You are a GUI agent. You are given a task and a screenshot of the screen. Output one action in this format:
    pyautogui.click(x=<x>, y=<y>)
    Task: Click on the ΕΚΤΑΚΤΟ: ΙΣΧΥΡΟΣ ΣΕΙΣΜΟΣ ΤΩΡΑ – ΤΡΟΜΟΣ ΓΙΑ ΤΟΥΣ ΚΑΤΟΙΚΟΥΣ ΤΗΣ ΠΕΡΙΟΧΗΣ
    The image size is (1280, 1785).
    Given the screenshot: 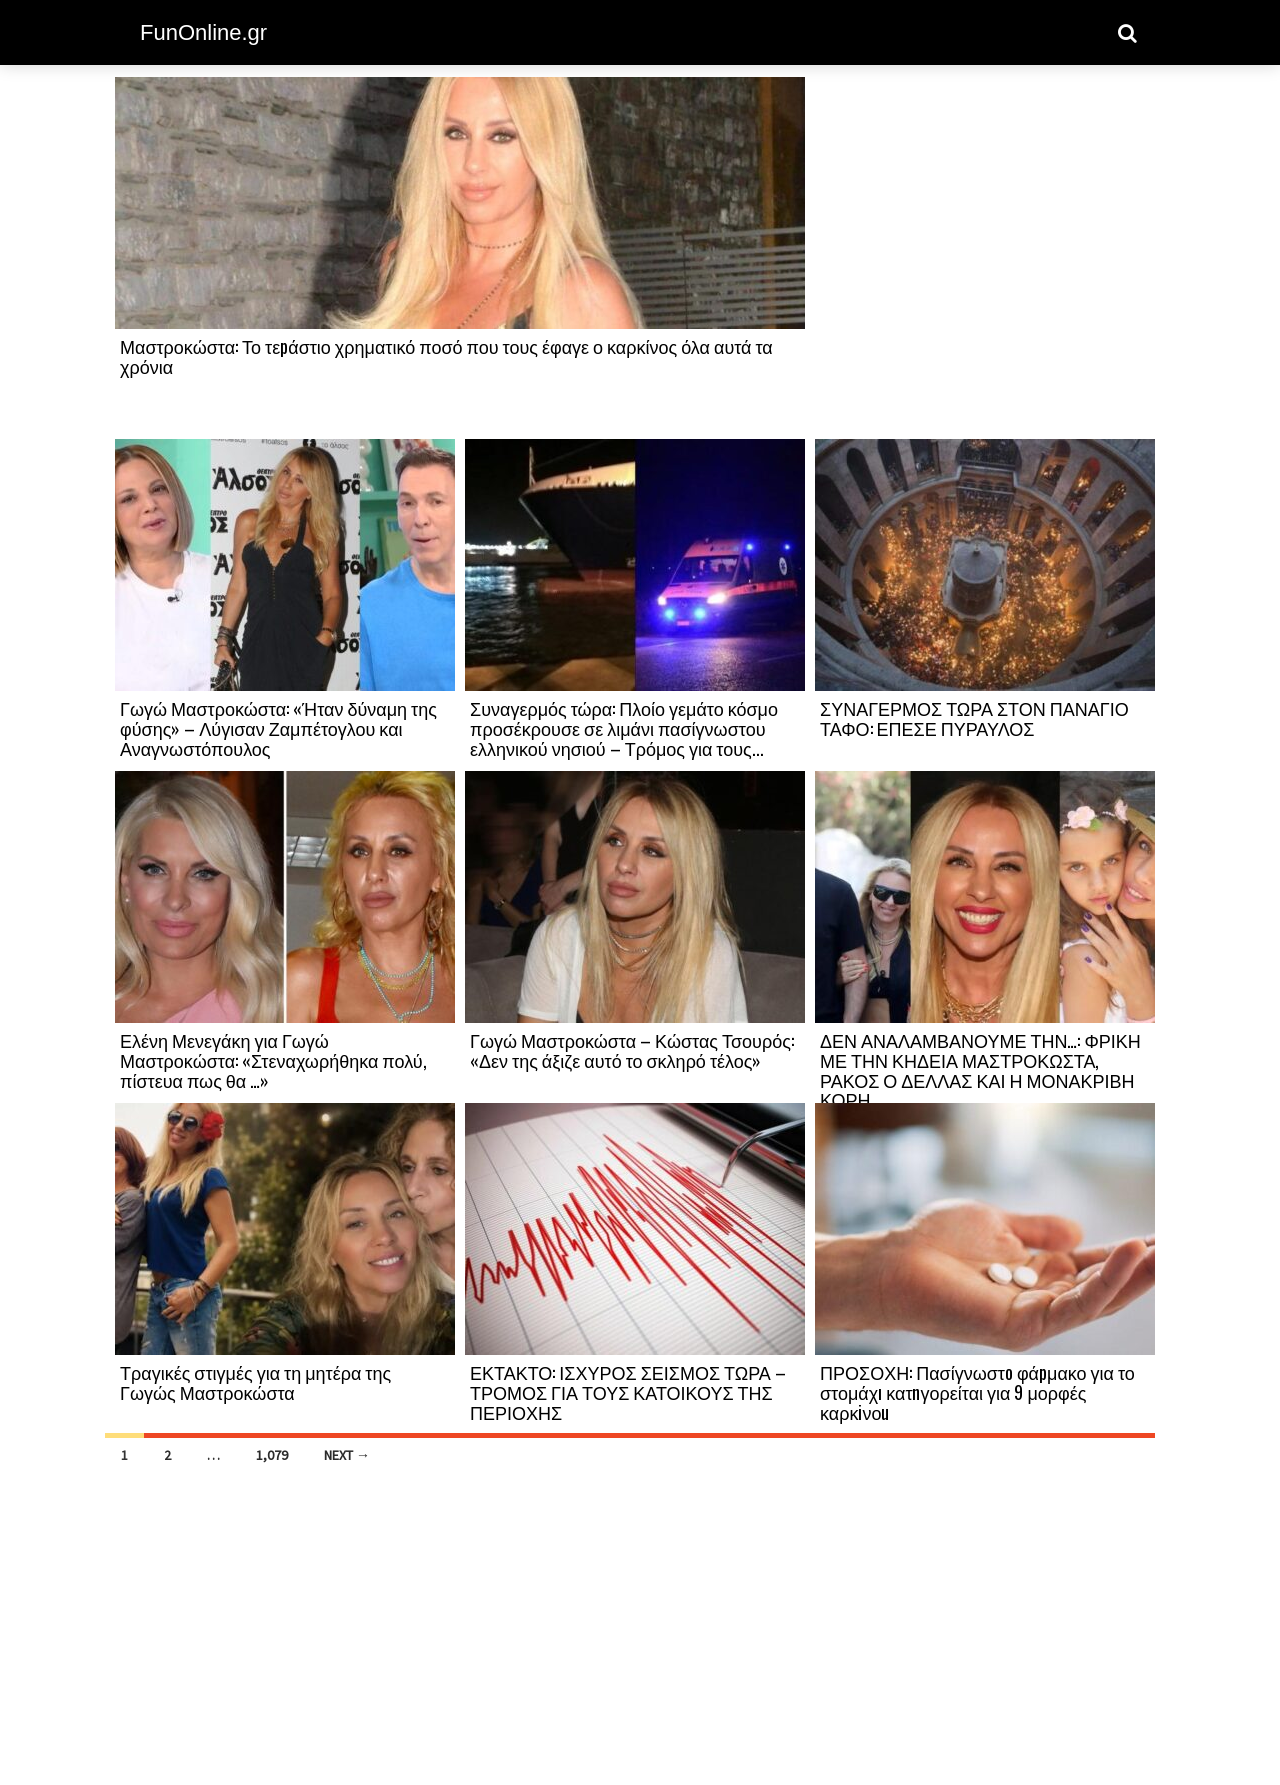 What is the action you would take?
    pyautogui.click(x=628, y=1392)
    